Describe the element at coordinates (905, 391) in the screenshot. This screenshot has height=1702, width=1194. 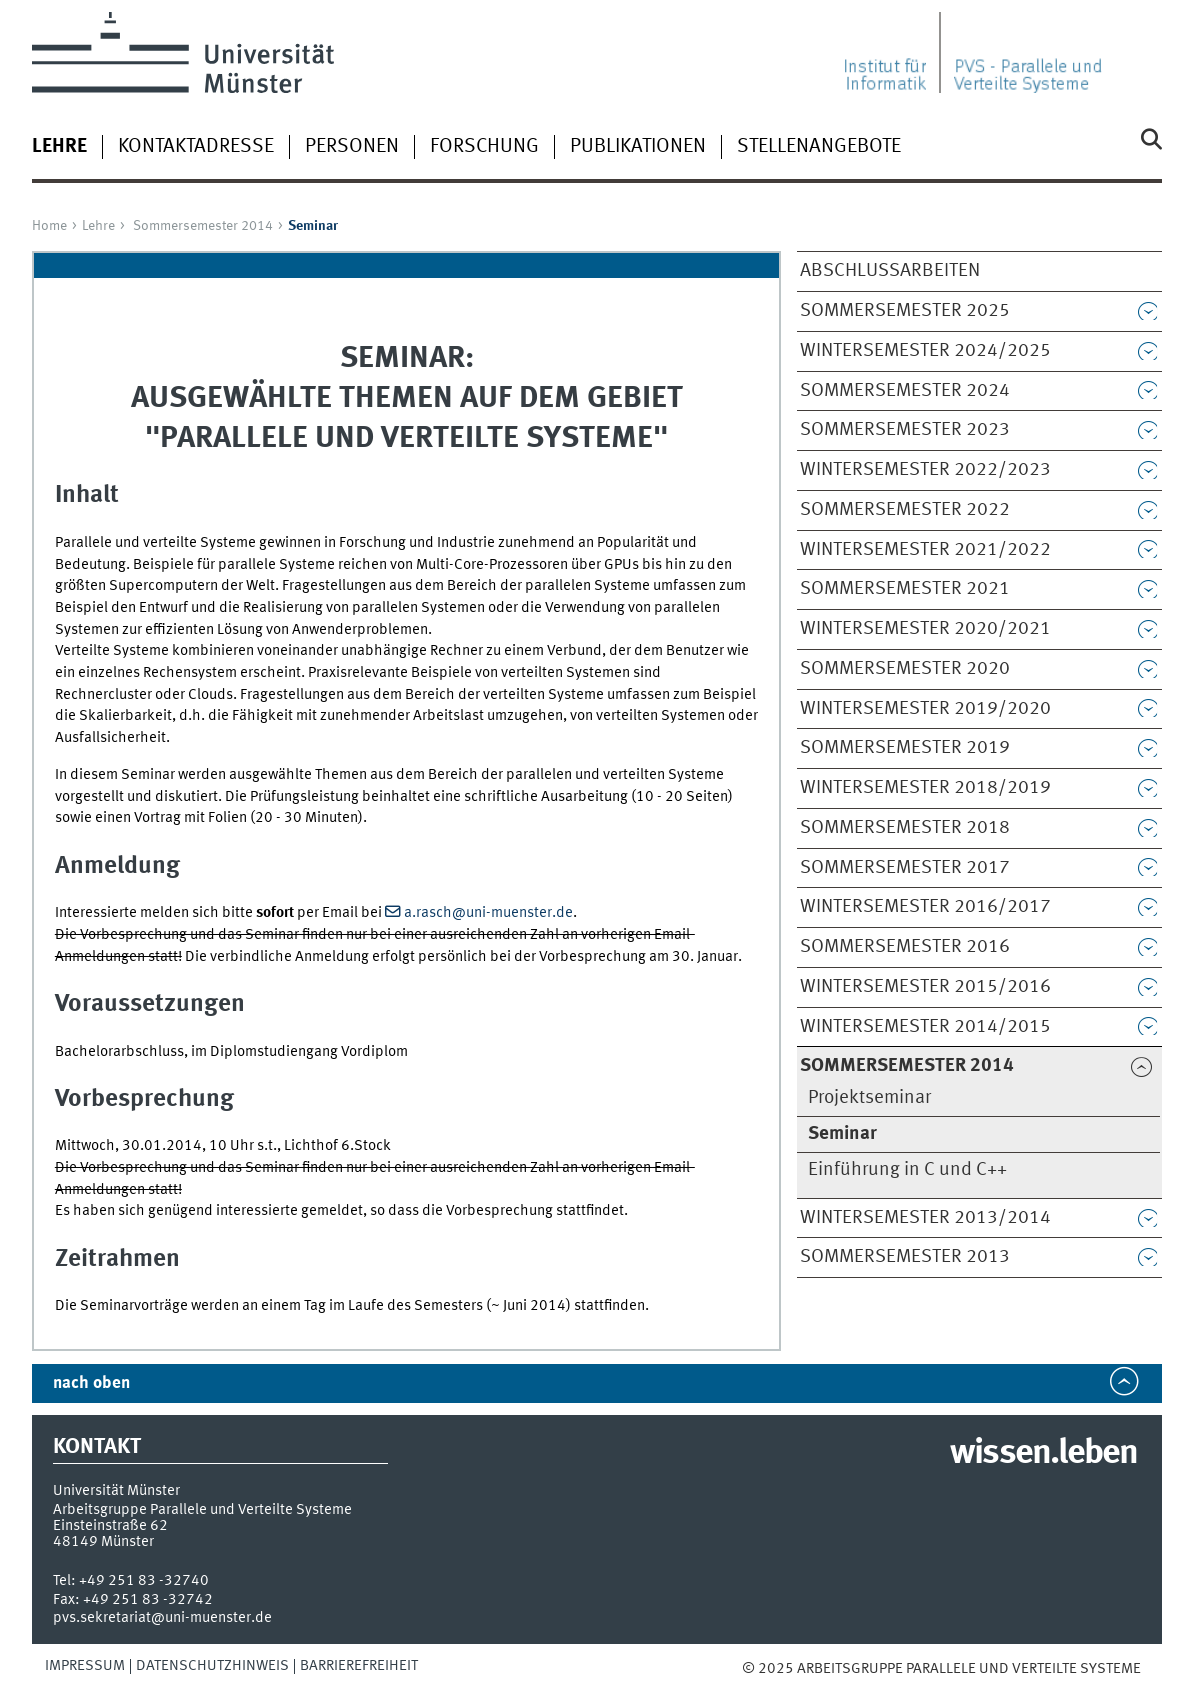
I see `Sommersemester 2024` at that location.